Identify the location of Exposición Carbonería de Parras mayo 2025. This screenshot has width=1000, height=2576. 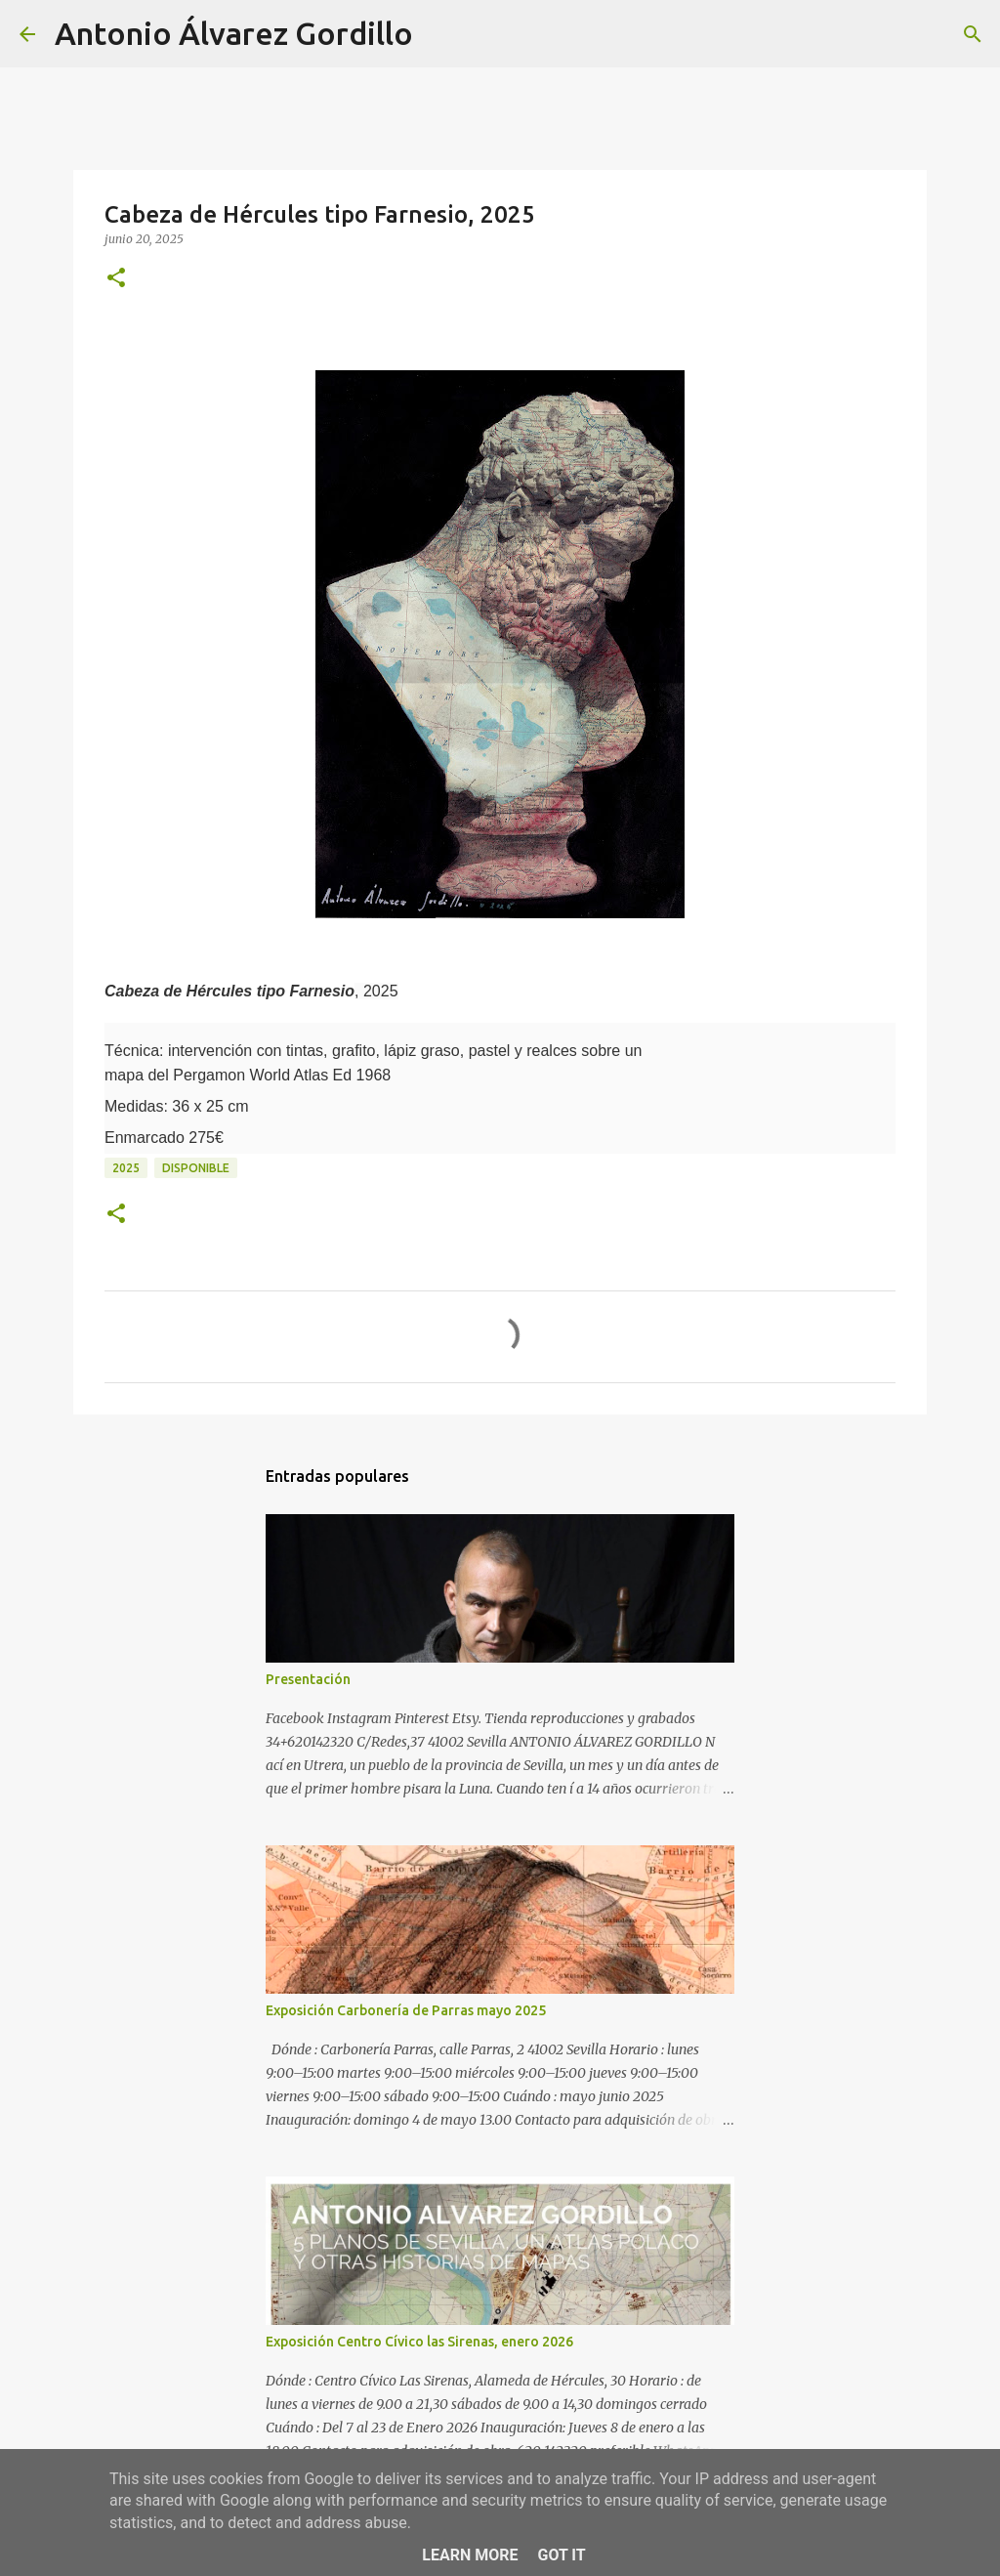
(406, 2010).